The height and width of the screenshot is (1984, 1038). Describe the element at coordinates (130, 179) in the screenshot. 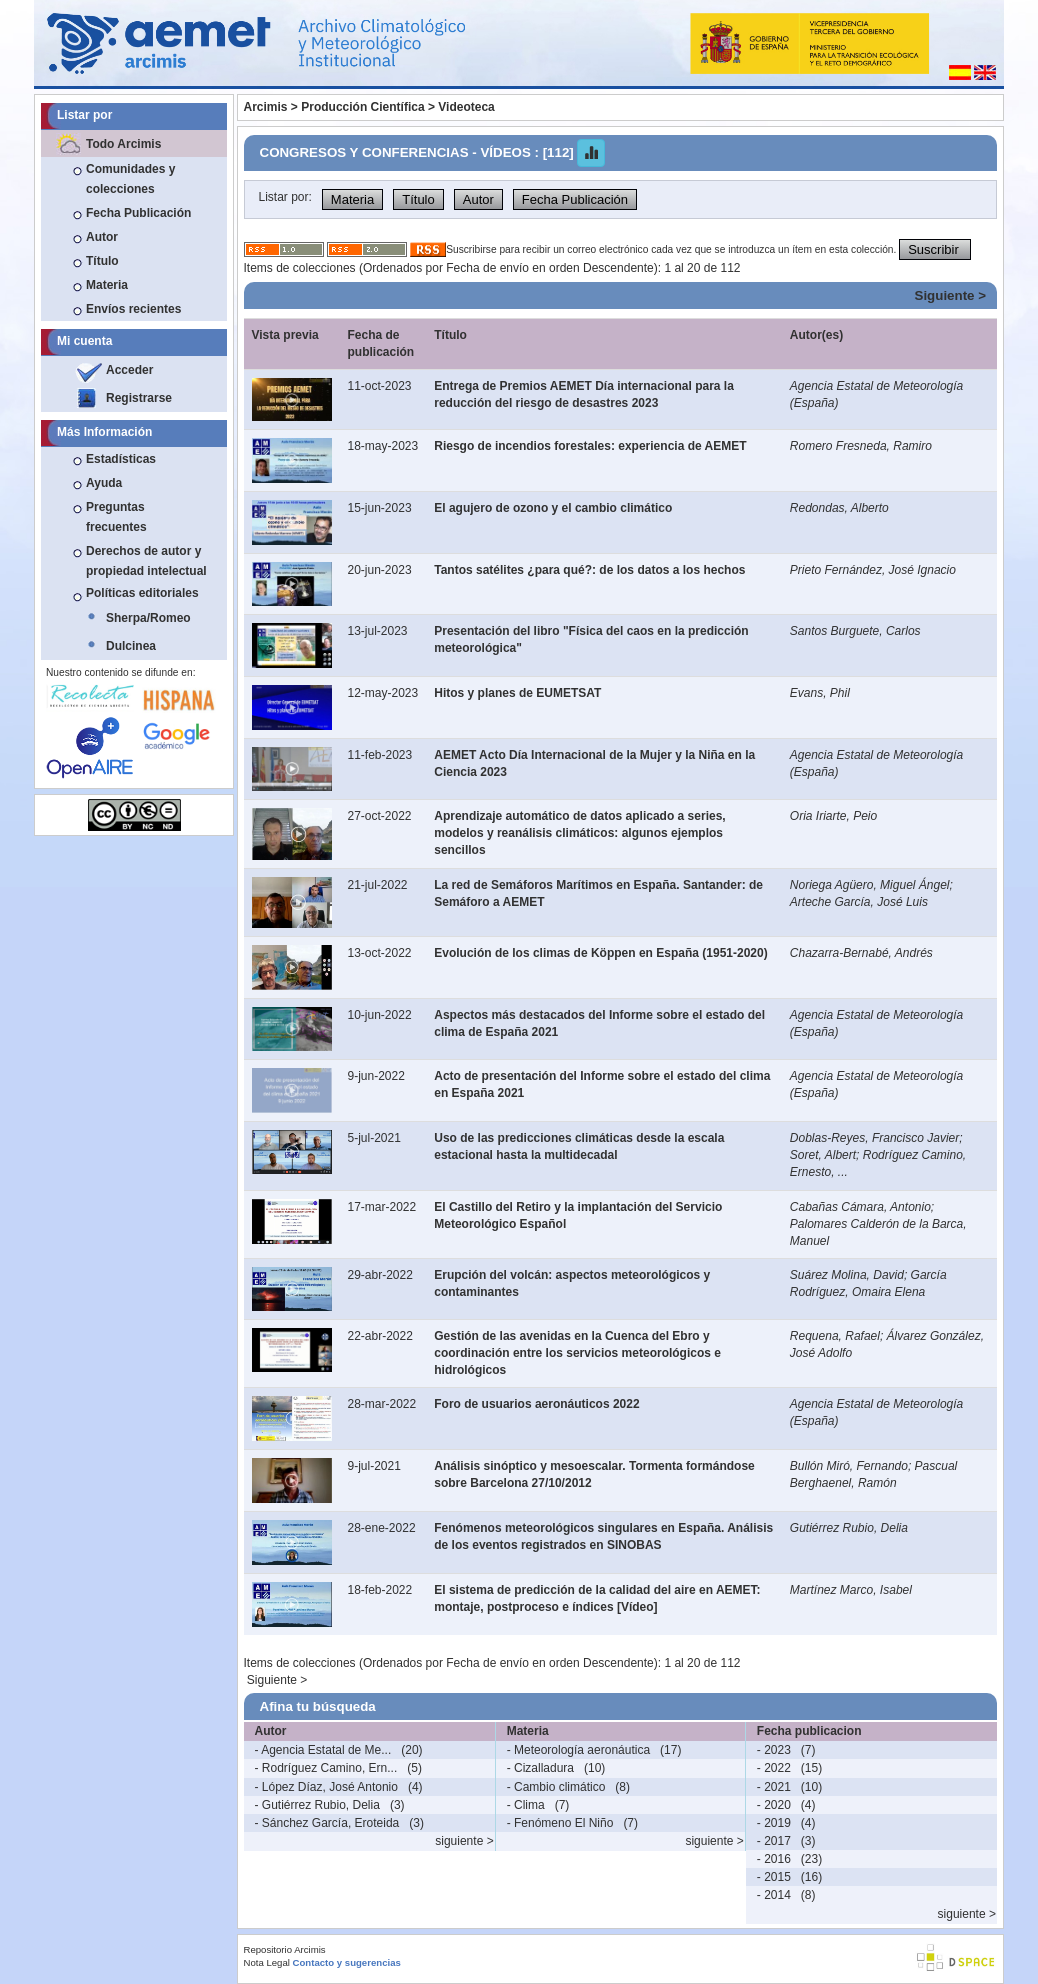

I see `Comunidades y colecciones` at that location.